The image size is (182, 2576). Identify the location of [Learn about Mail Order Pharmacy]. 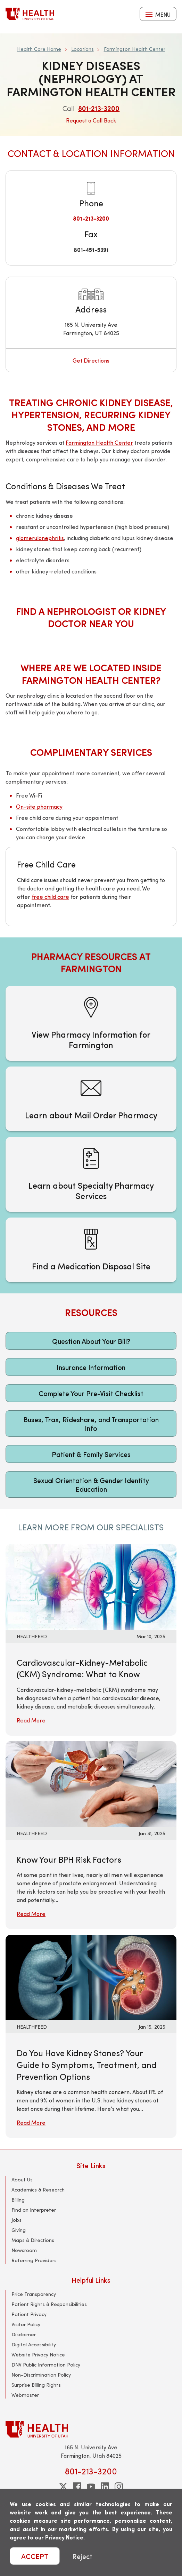
(91, 1099).